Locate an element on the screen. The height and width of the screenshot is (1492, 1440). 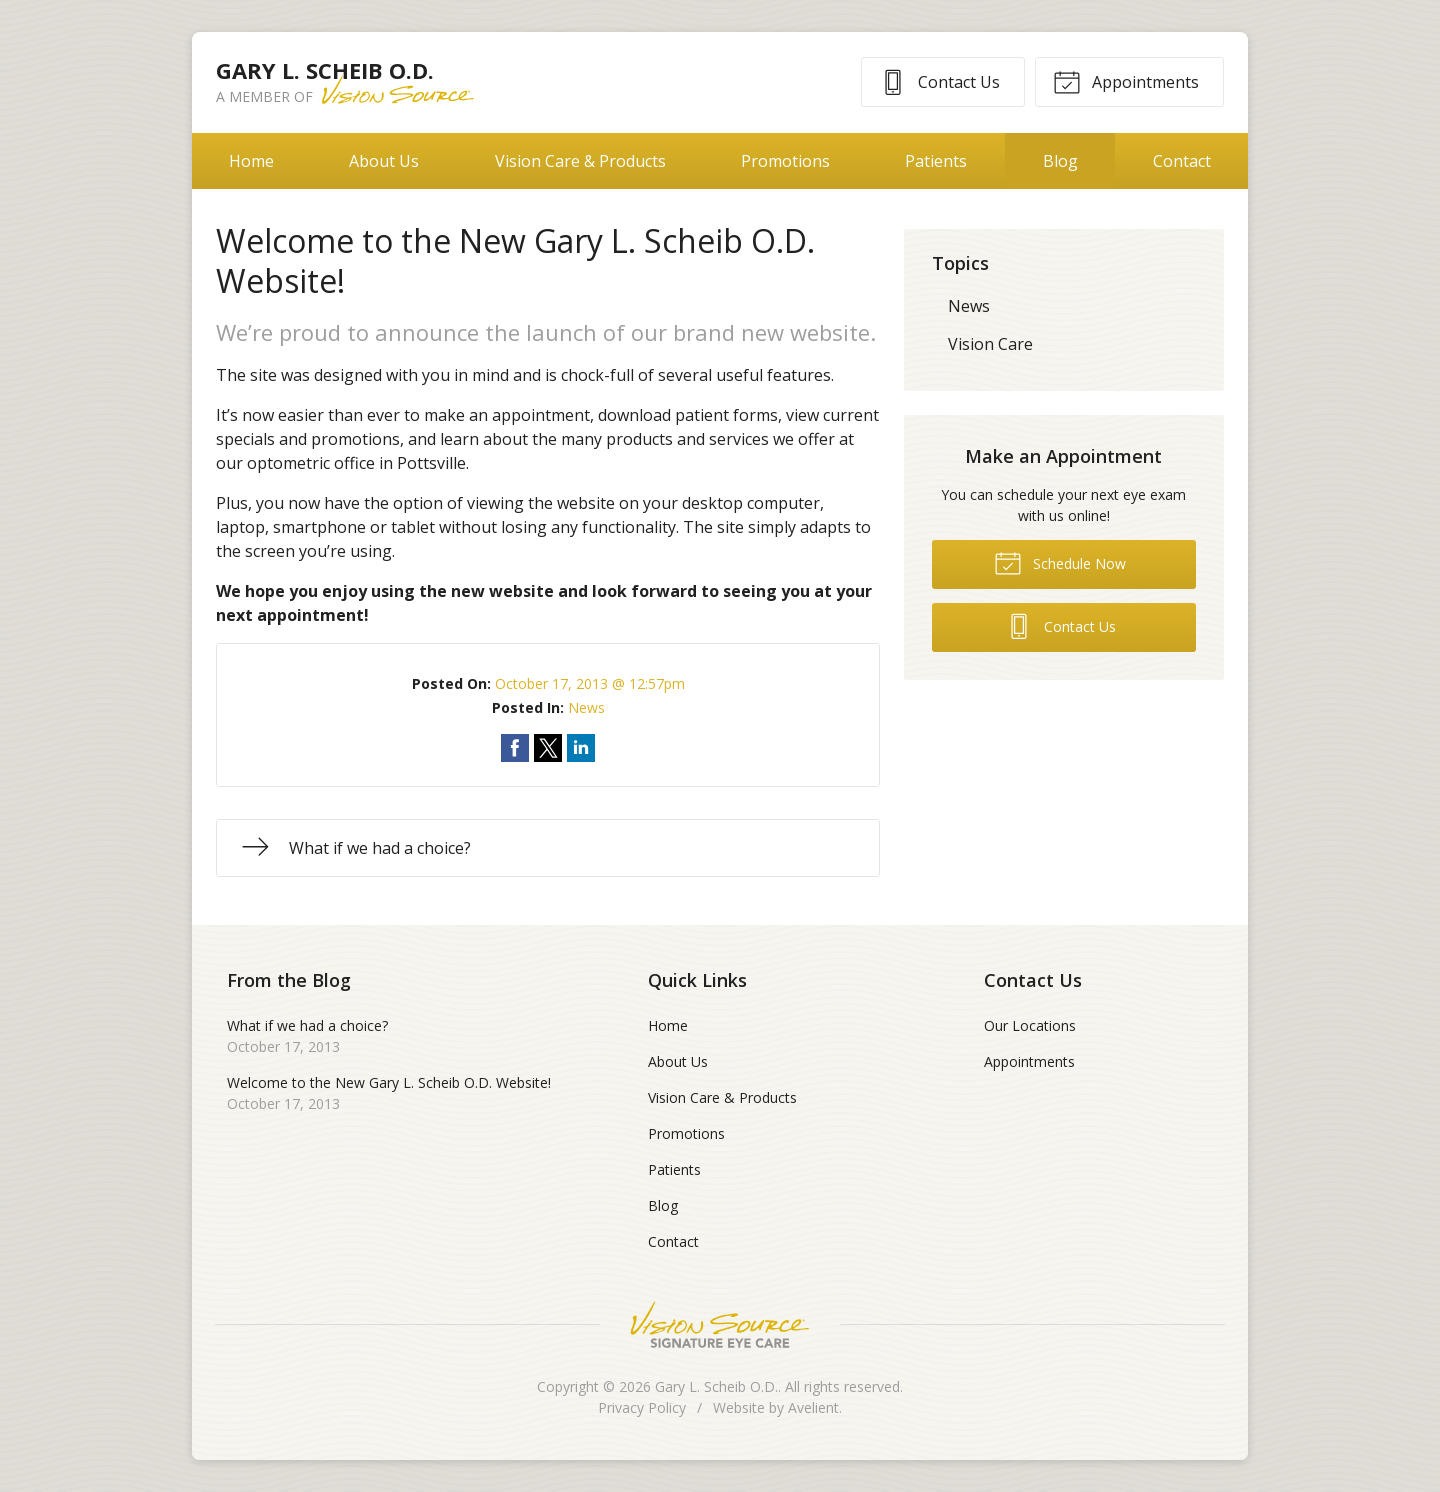
Promotions is located at coordinates (785, 161).